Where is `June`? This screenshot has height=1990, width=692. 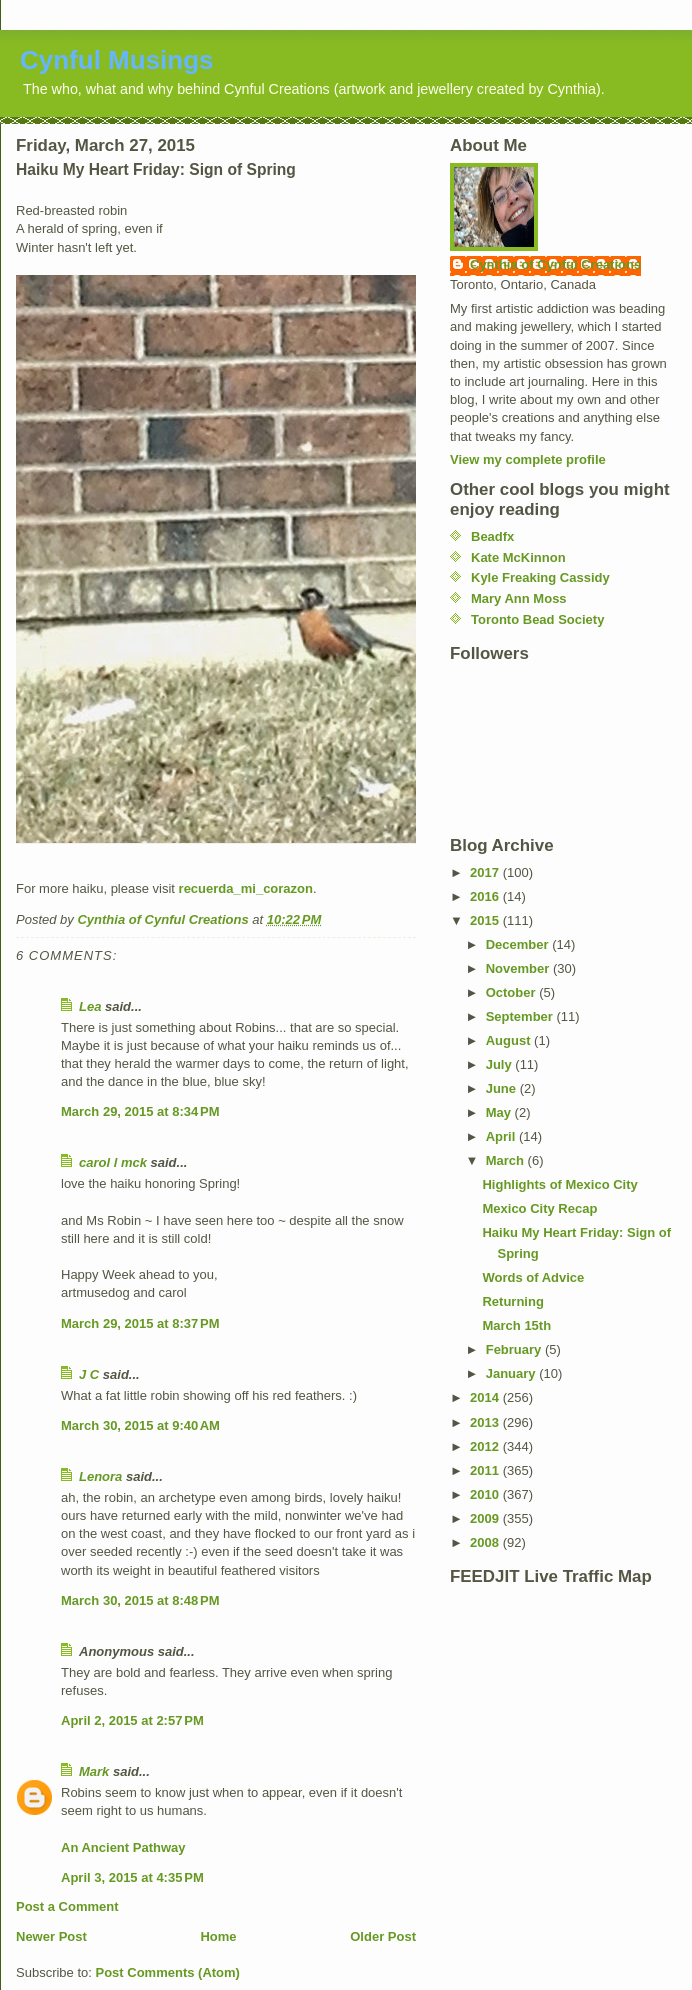 June is located at coordinates (503, 1088).